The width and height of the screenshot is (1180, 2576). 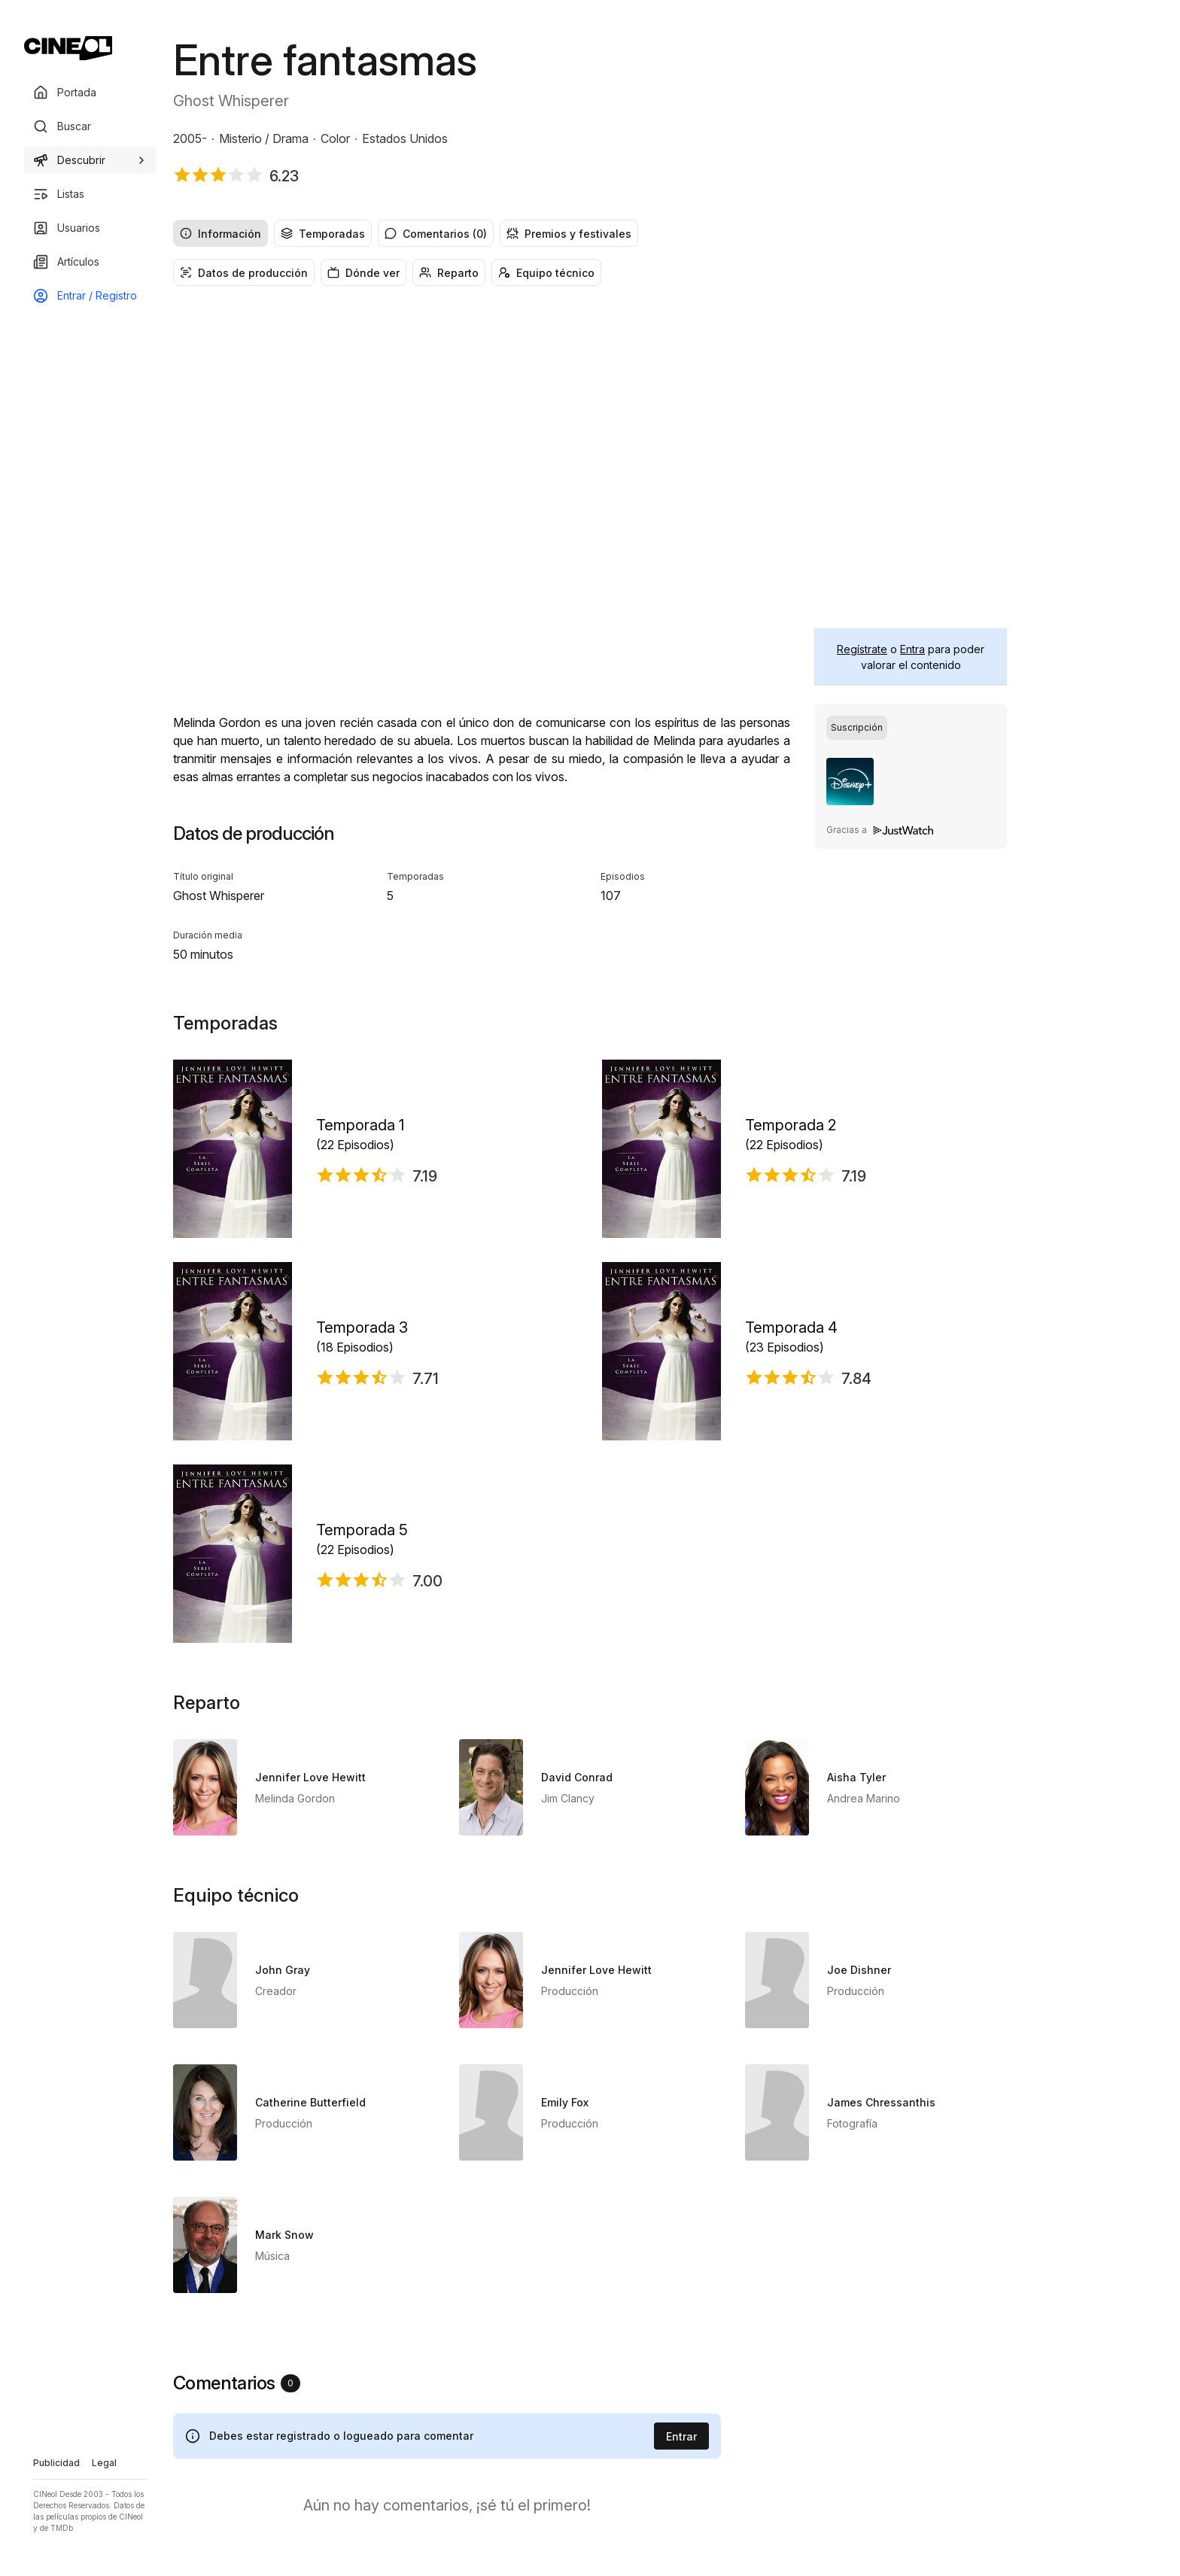 I want to click on Premios y festivales [radio], so click(x=568, y=233).